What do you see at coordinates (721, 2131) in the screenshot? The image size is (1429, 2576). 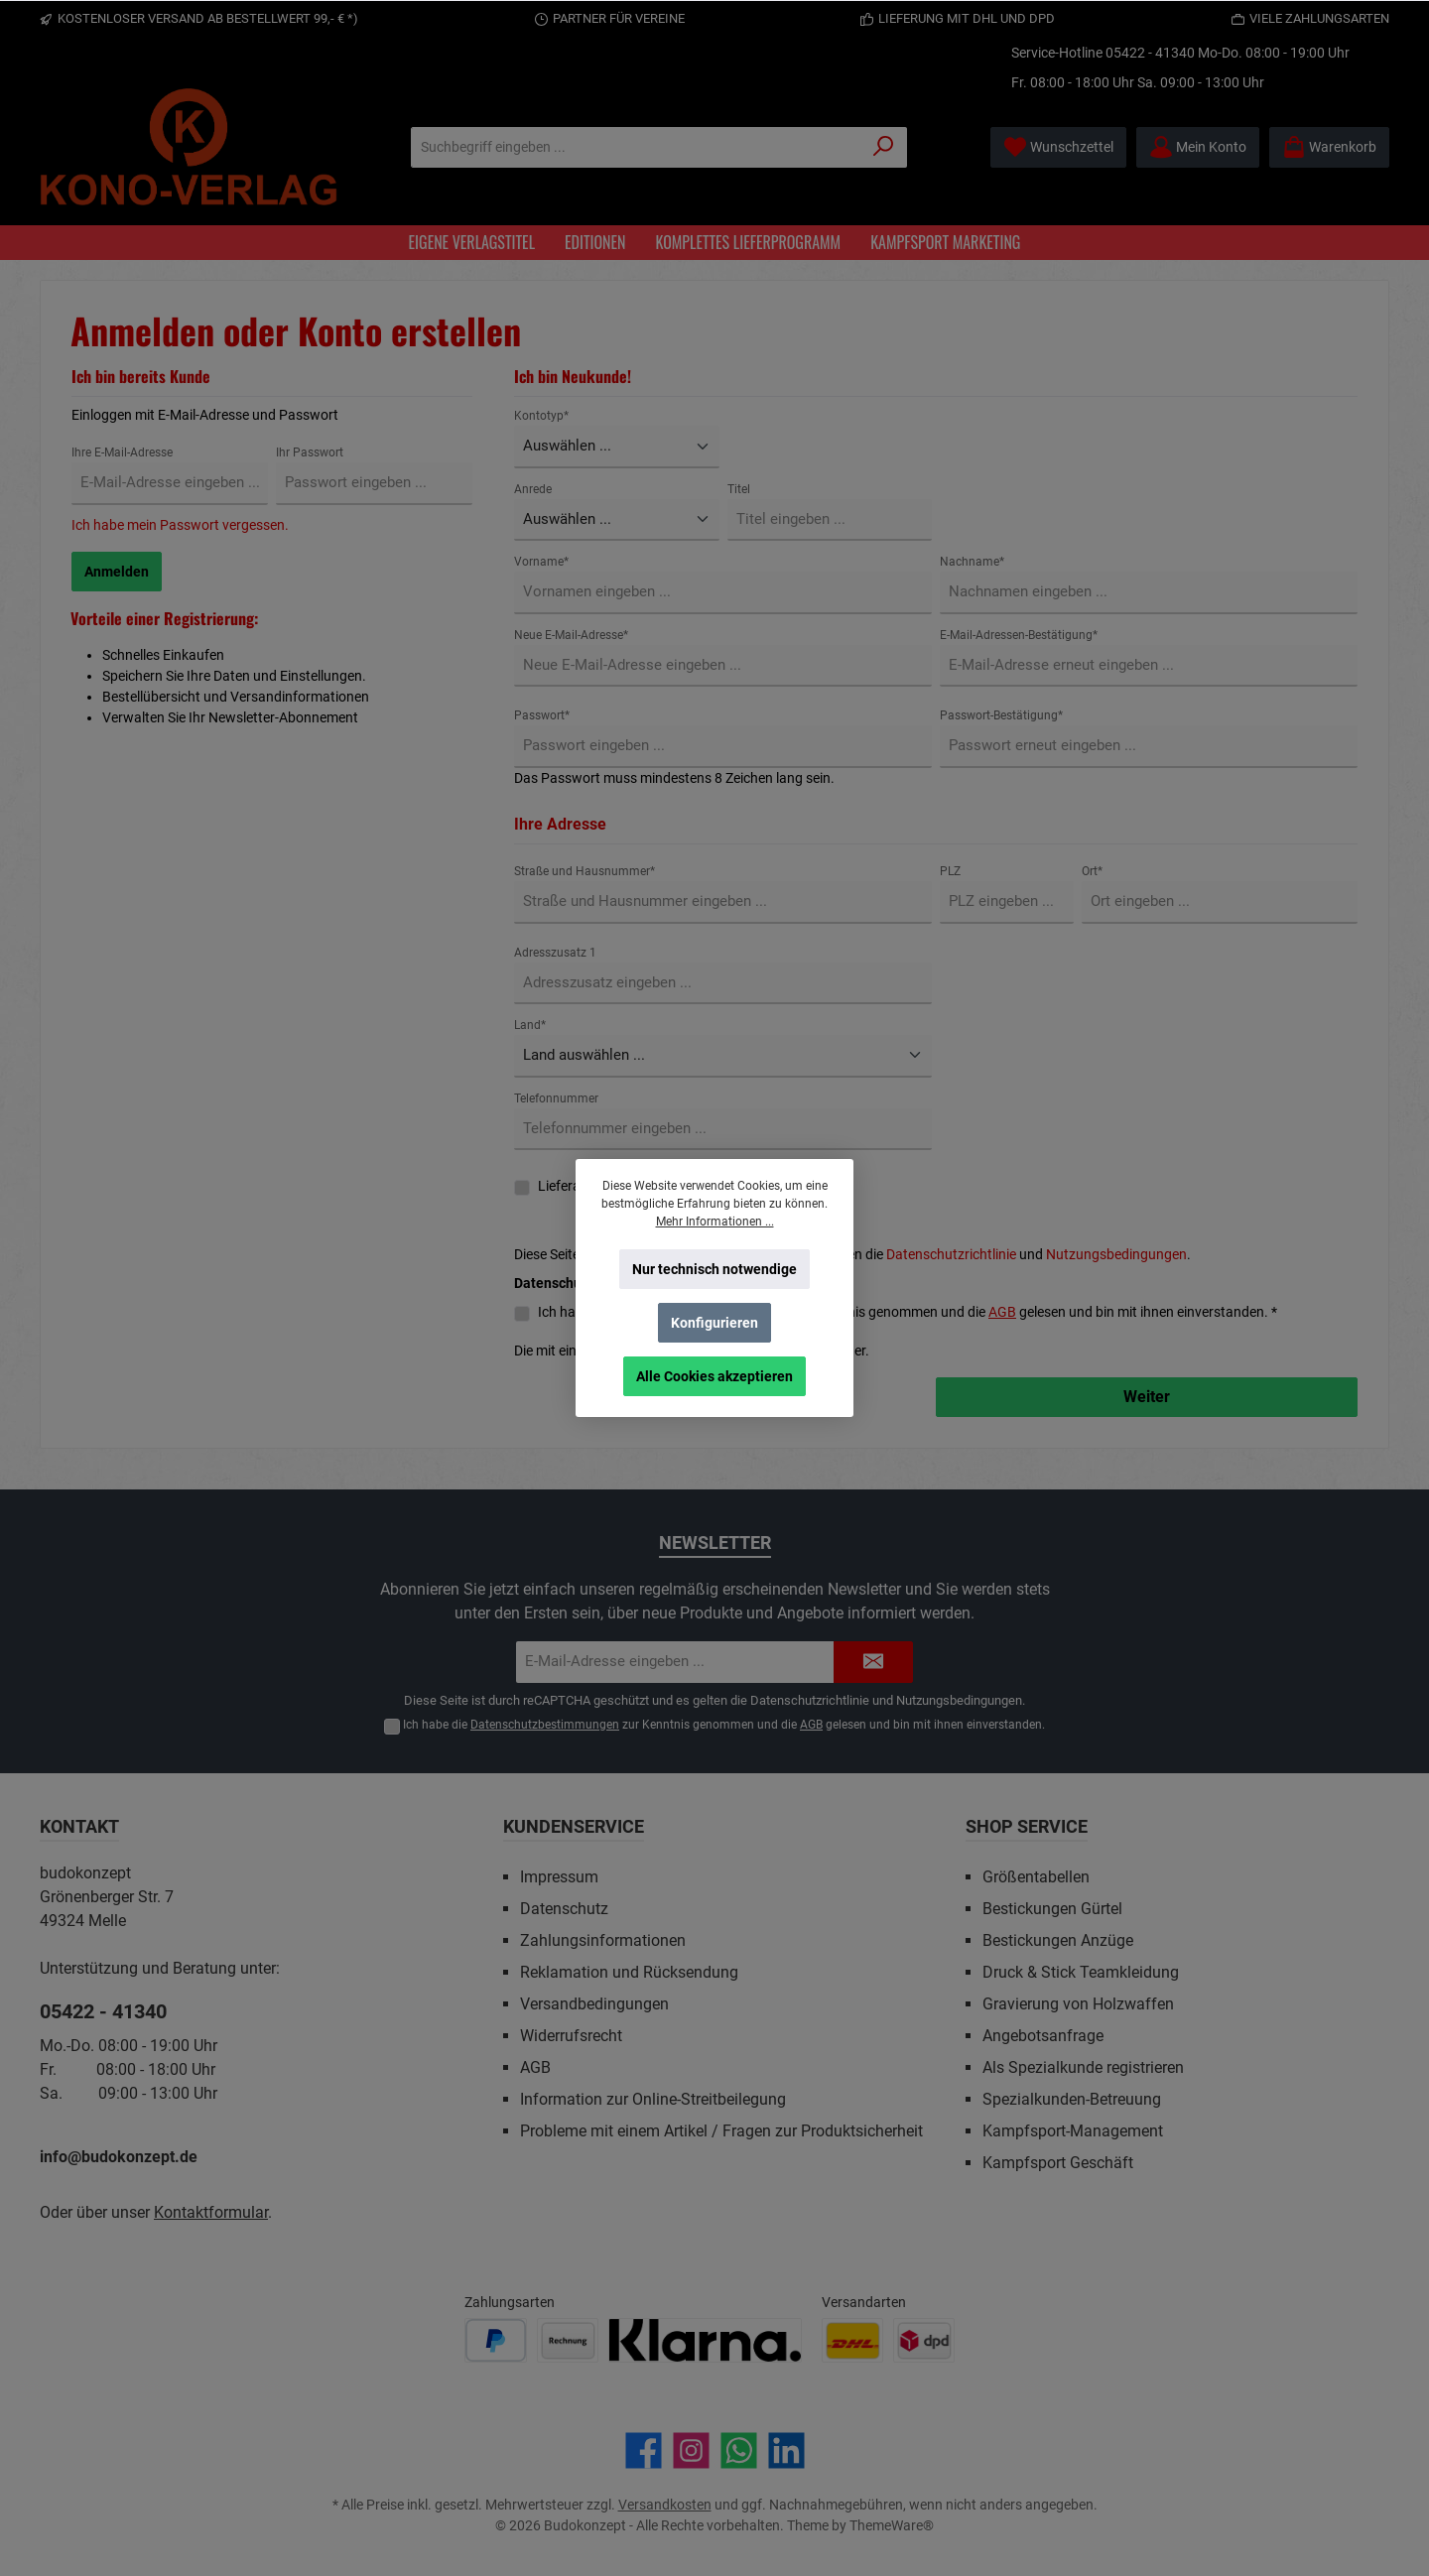 I see `Probleme mit einem Artikel / Fragen zur Produktsicherheit` at bounding box center [721, 2131].